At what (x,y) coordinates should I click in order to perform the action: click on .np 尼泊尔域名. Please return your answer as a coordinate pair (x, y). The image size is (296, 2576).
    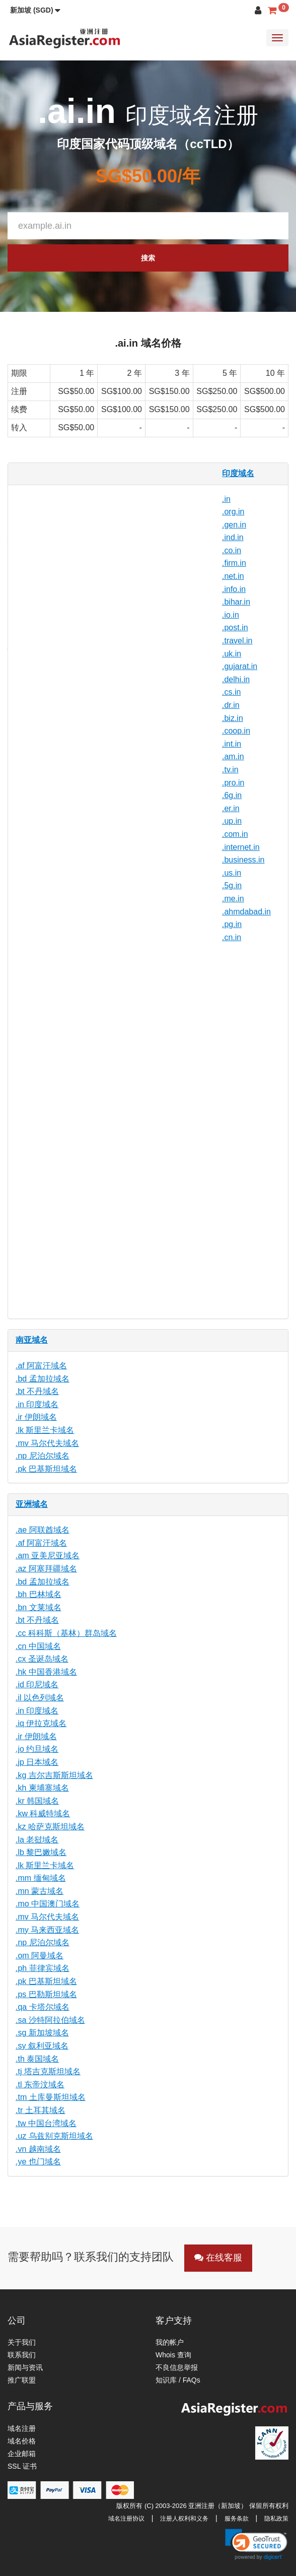
    Looking at the image, I should click on (42, 1455).